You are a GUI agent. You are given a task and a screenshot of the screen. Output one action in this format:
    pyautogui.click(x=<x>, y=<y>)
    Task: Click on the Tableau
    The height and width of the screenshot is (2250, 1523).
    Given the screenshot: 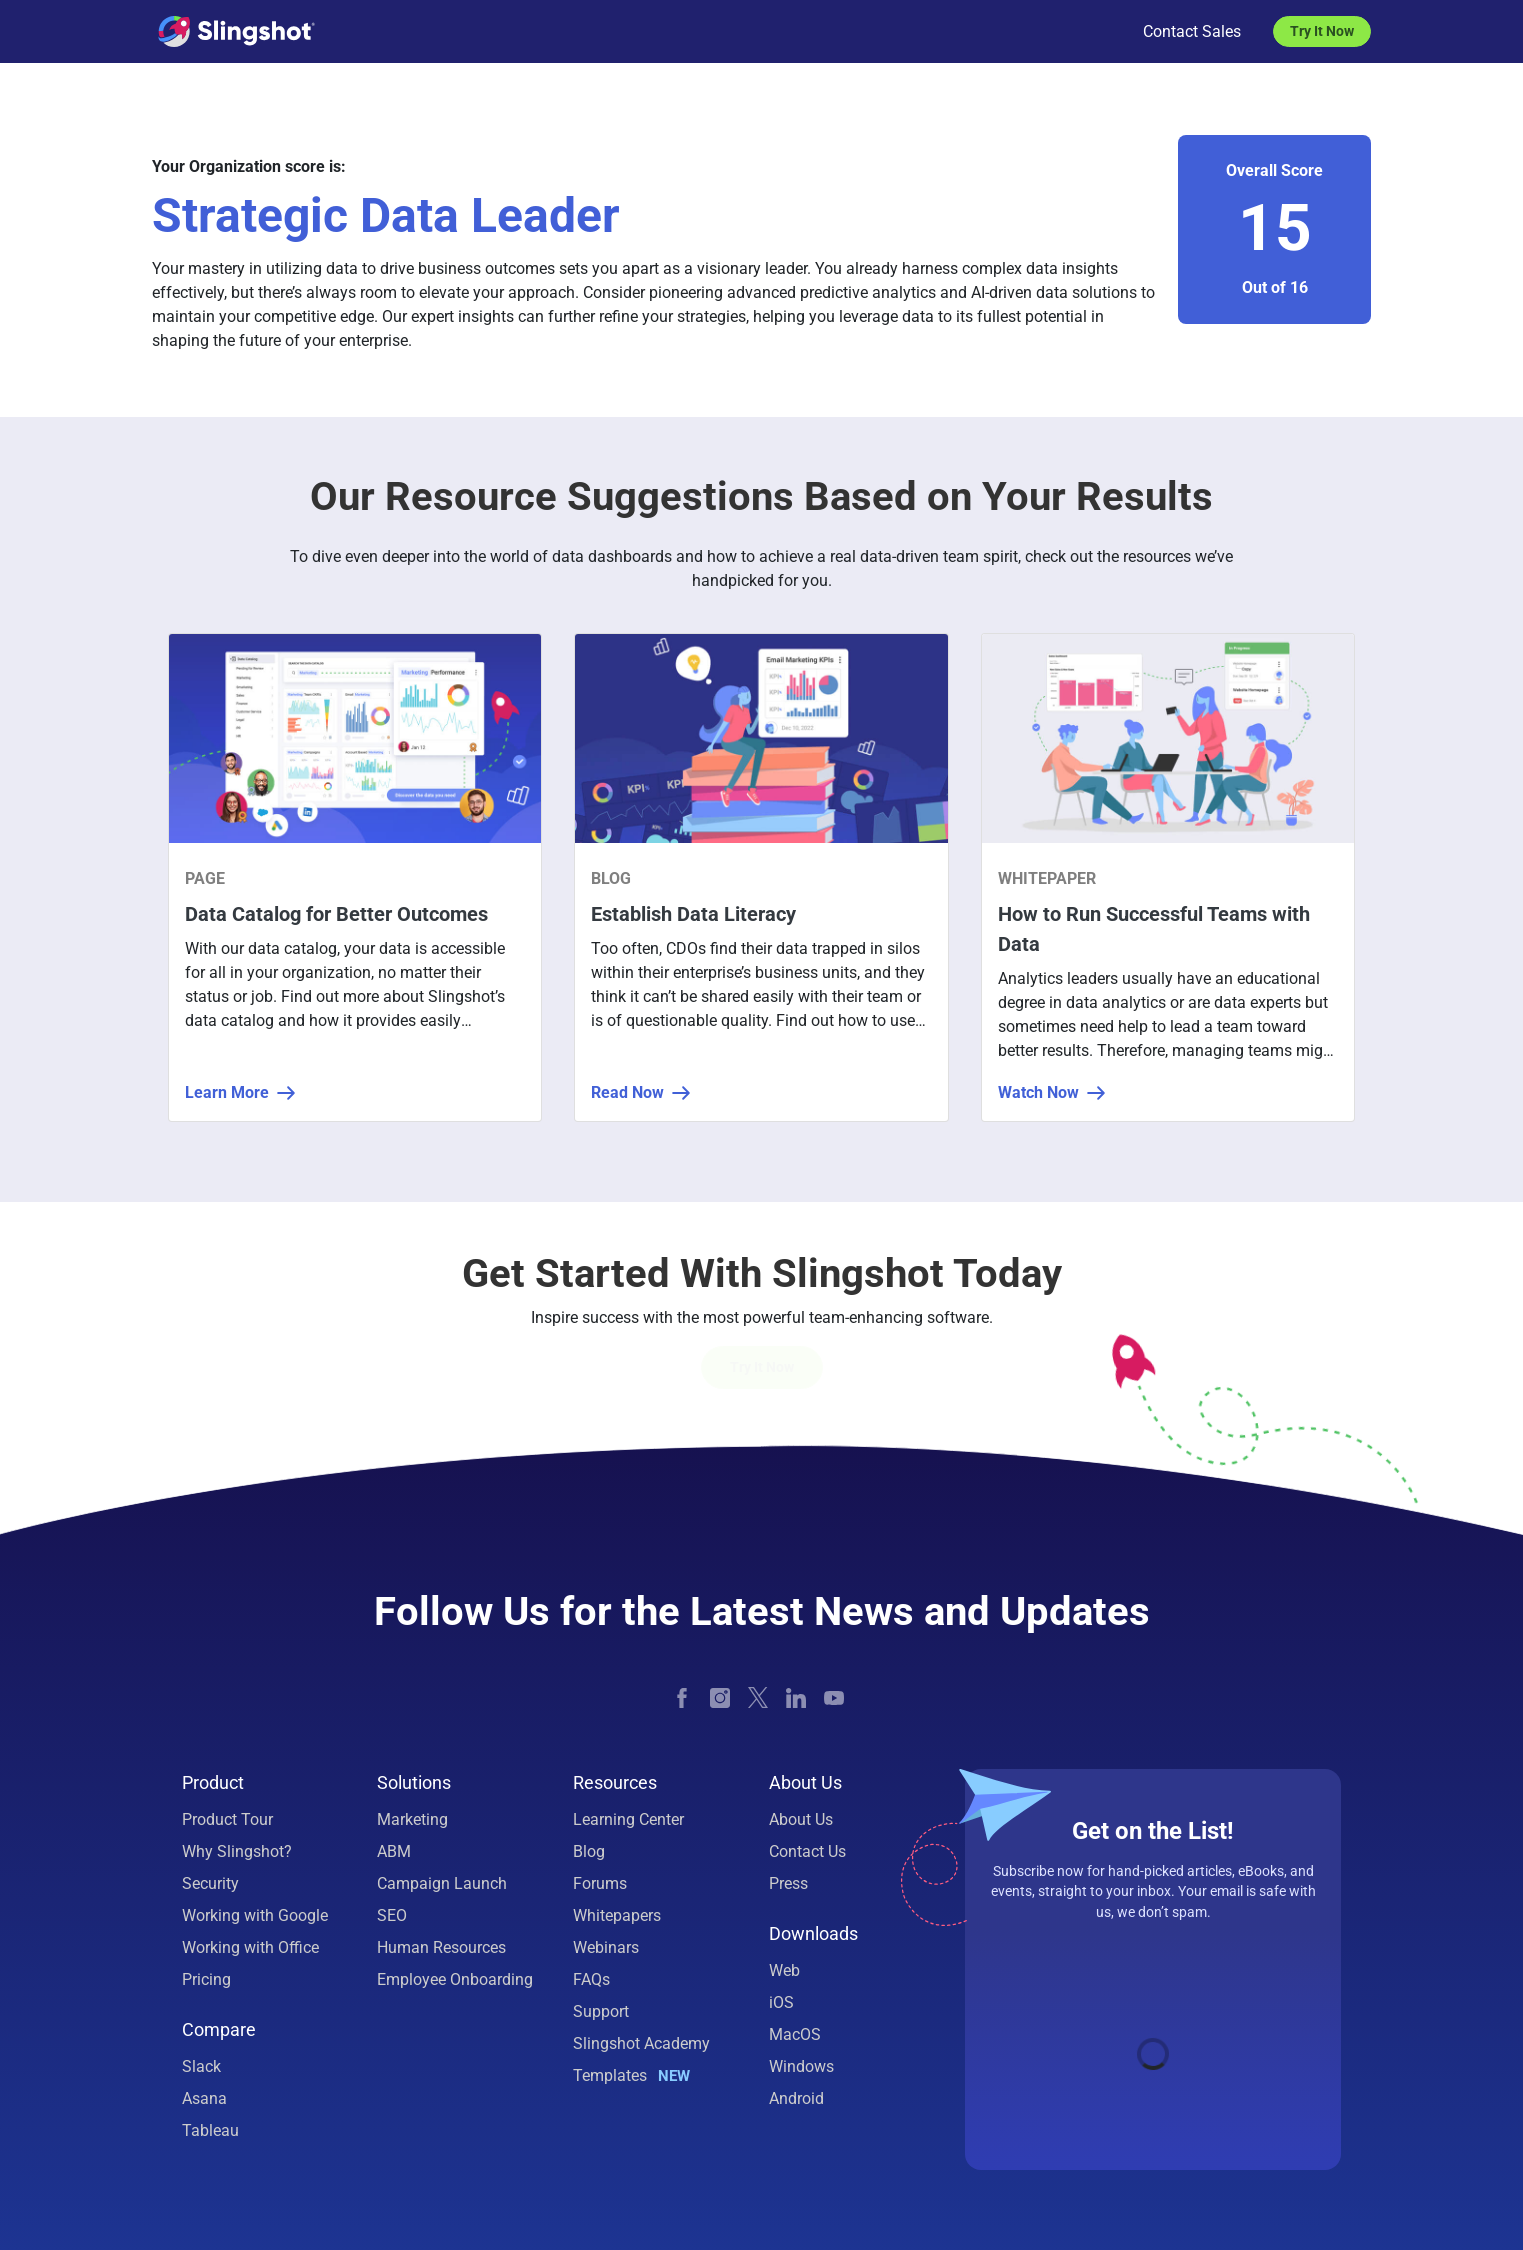 What is the action you would take?
    pyautogui.click(x=210, y=2130)
    